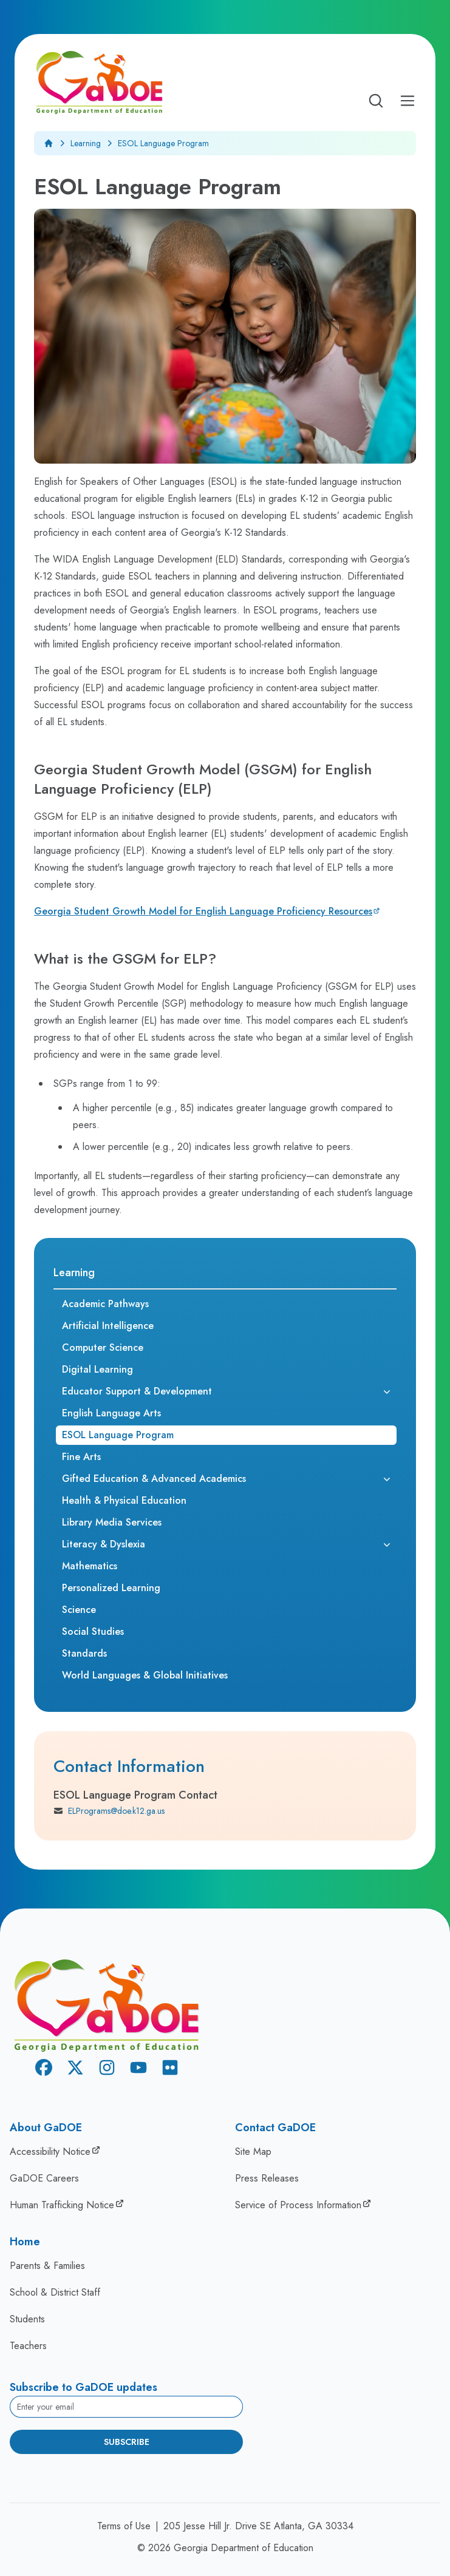 Image resolution: width=450 pixels, height=2576 pixels. Describe the element at coordinates (89, 1566) in the screenshot. I see `Mathematics` at that location.